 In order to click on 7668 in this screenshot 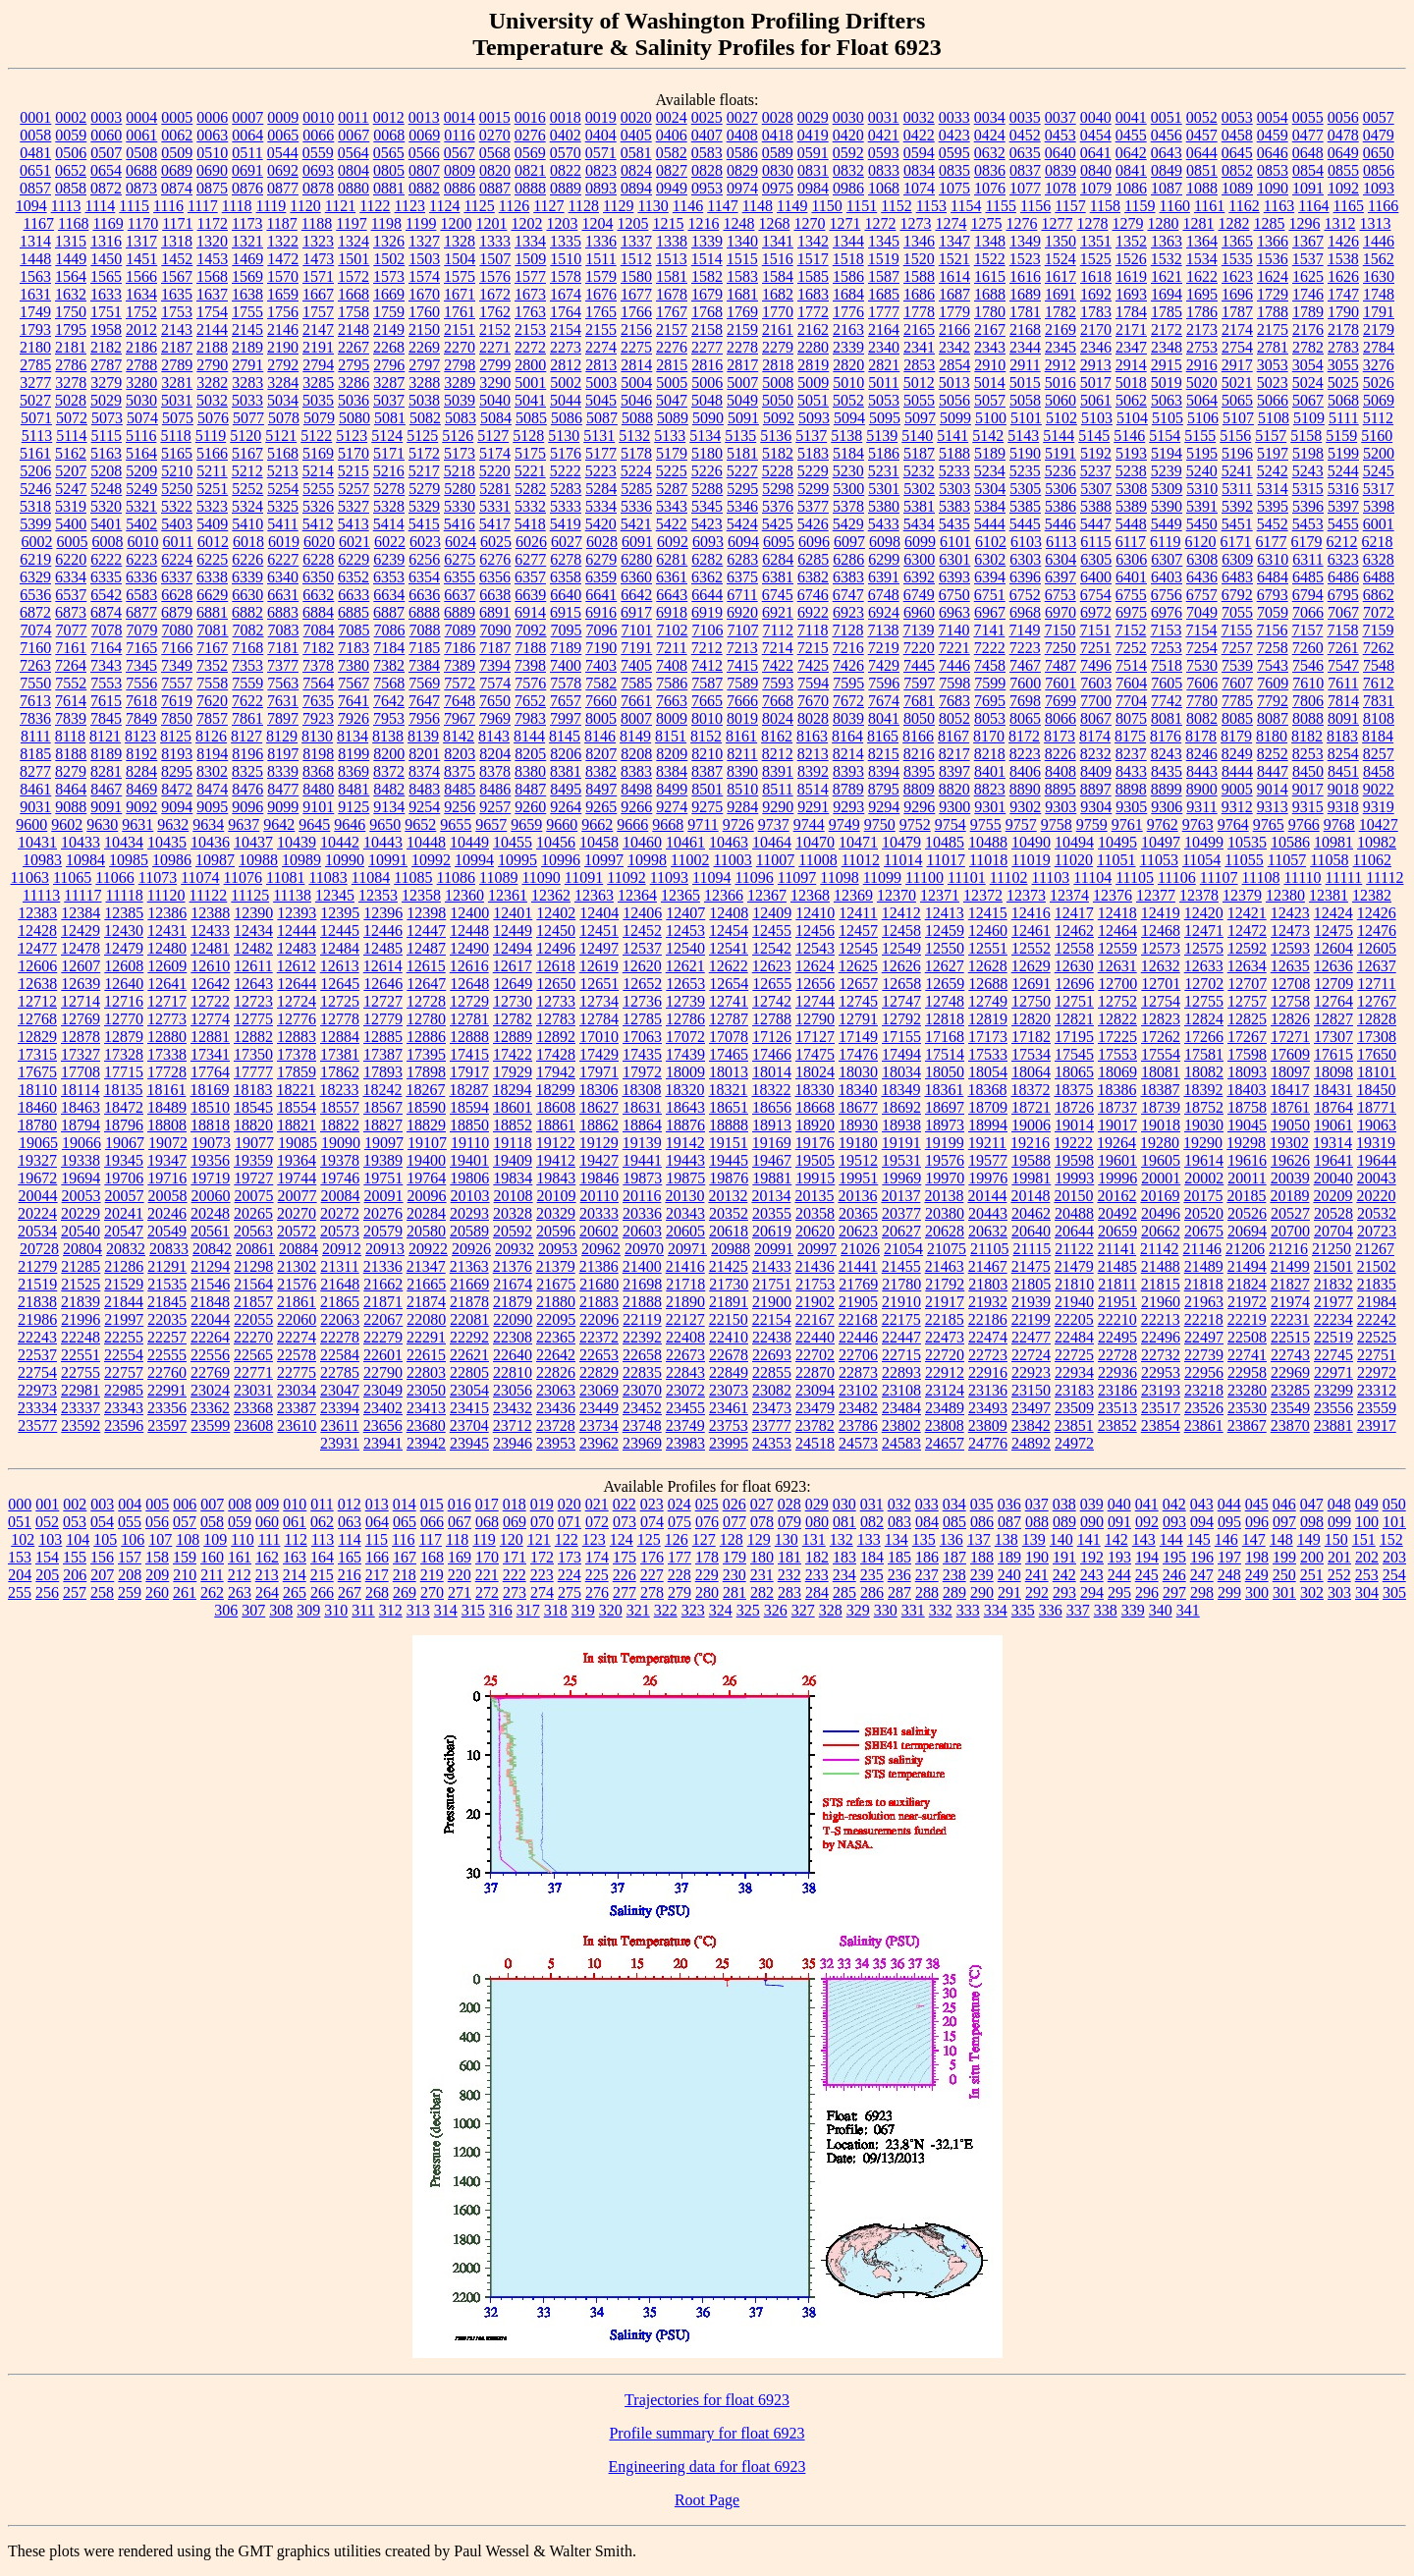, I will do `click(777, 700)`.